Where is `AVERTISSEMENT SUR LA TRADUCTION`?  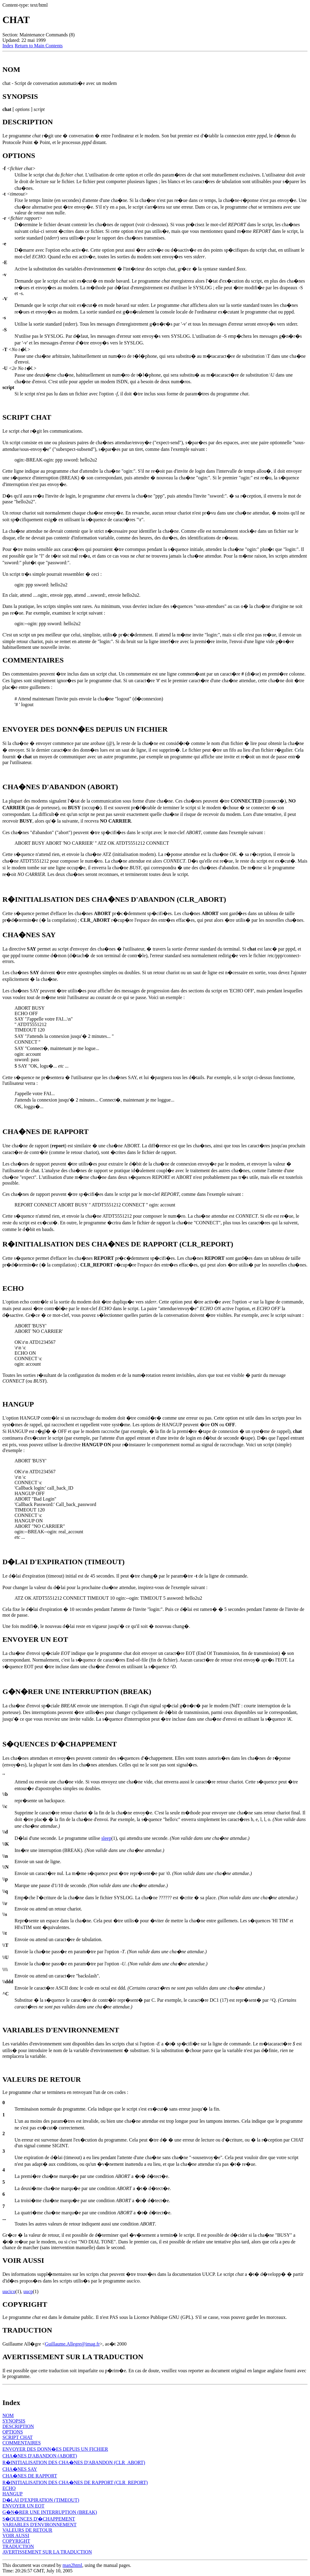 AVERTISSEMENT SUR LA TRADUCTION is located at coordinates (47, 2551).